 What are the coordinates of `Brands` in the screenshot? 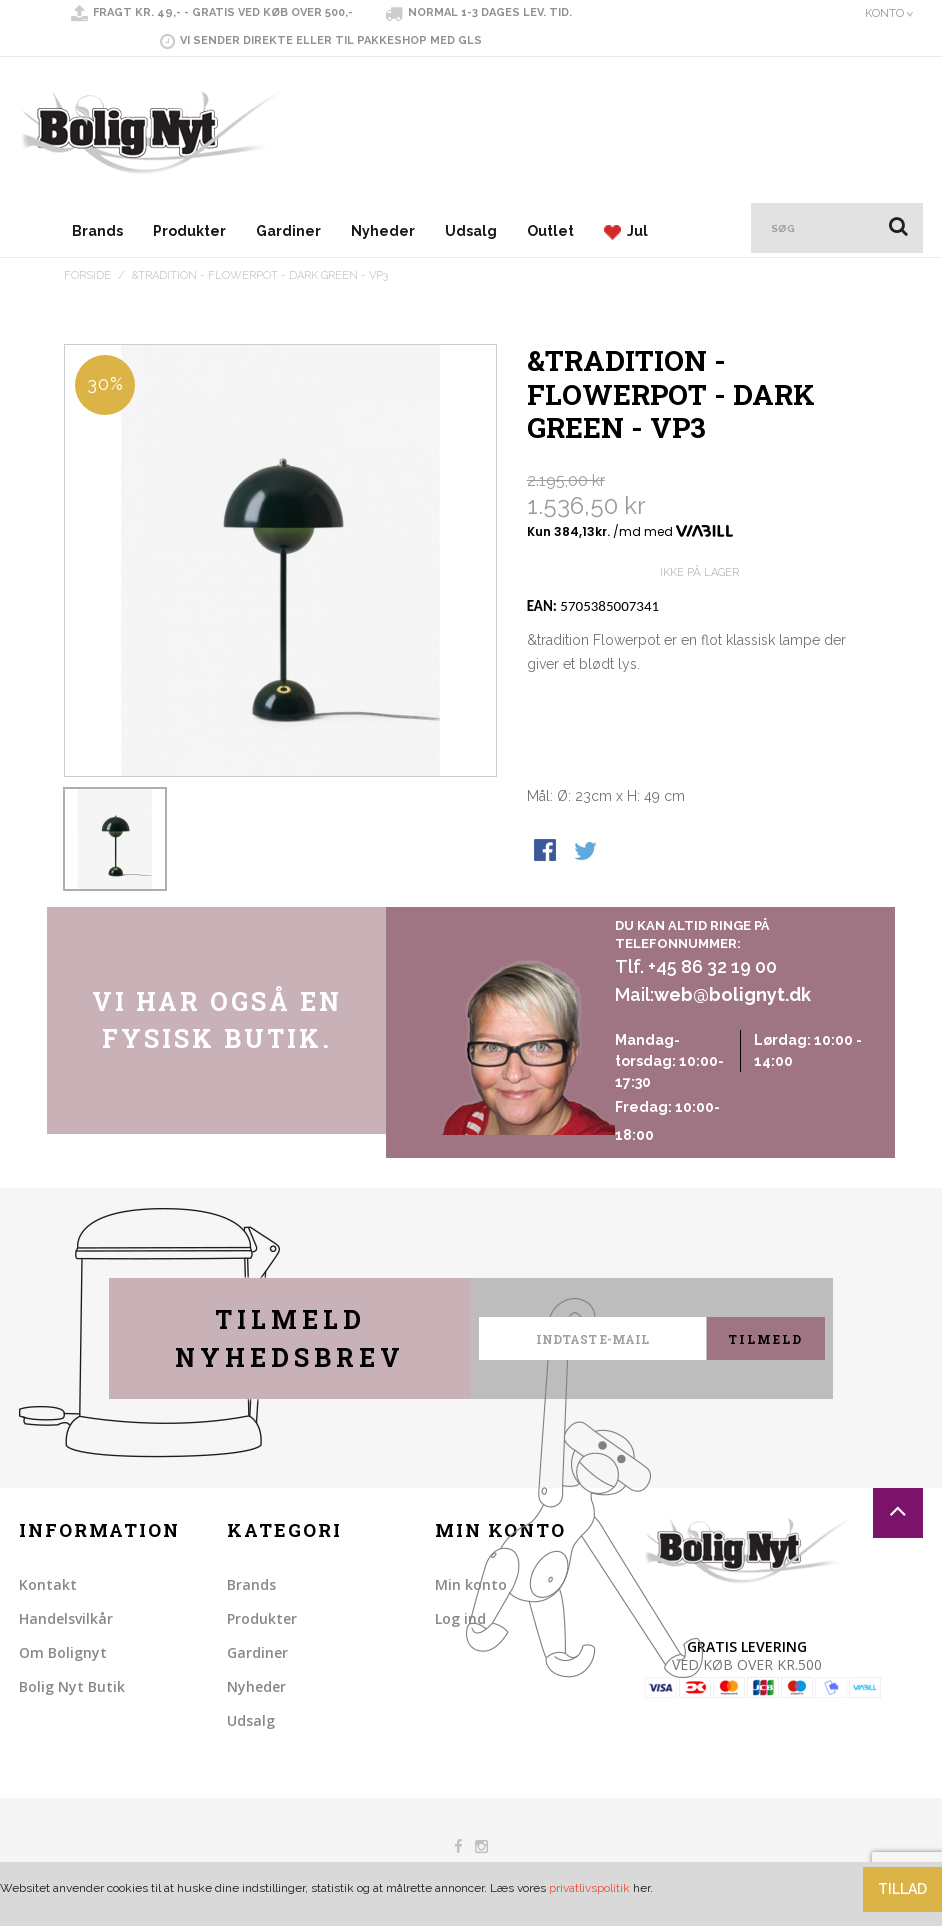 It's located at (97, 231).